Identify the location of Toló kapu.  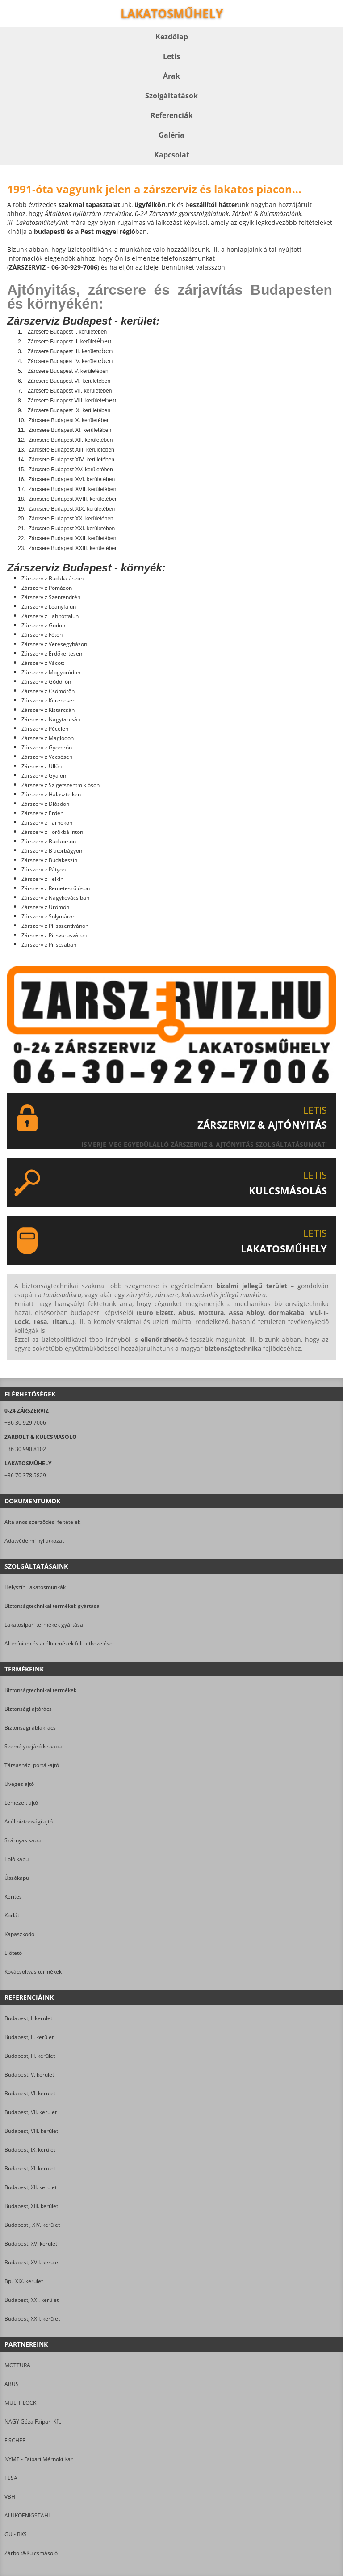
(16, 1859).